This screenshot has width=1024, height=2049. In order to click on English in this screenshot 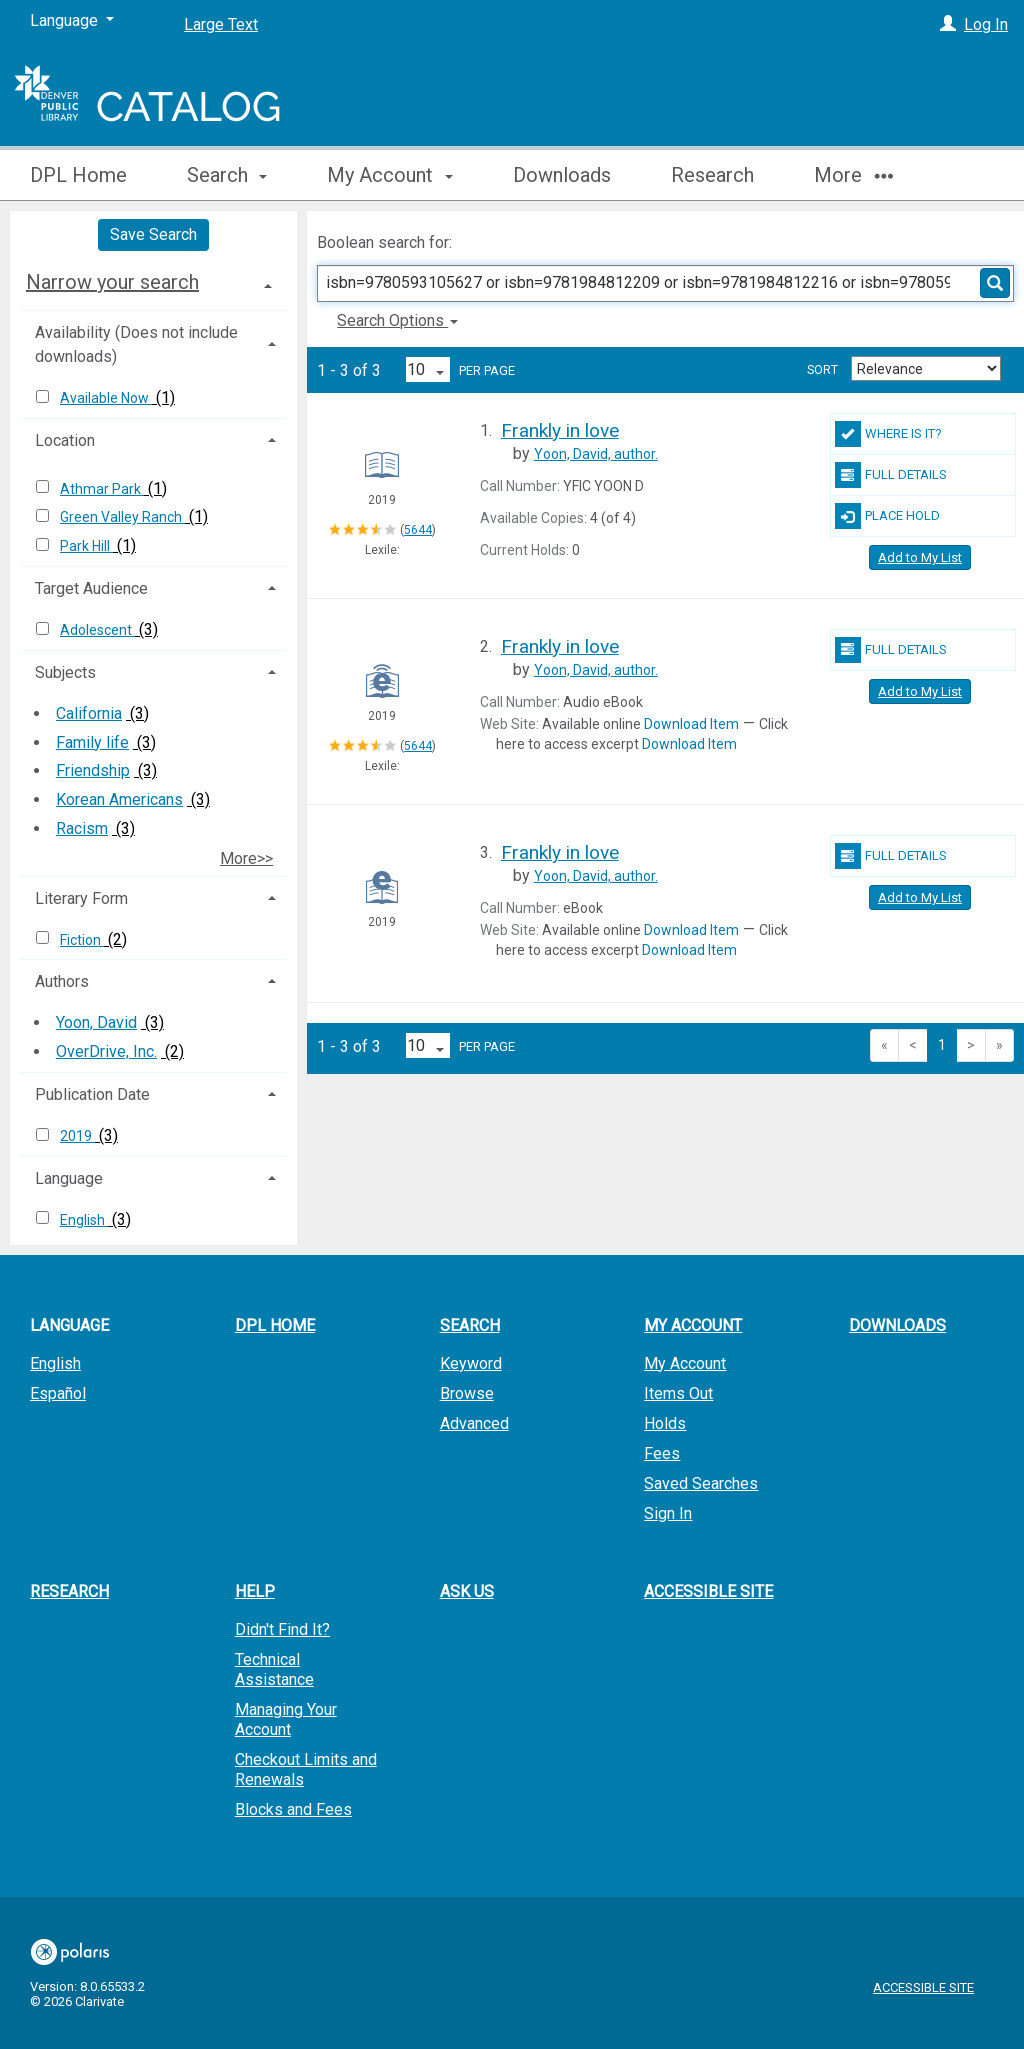, I will do `click(84, 1220)`.